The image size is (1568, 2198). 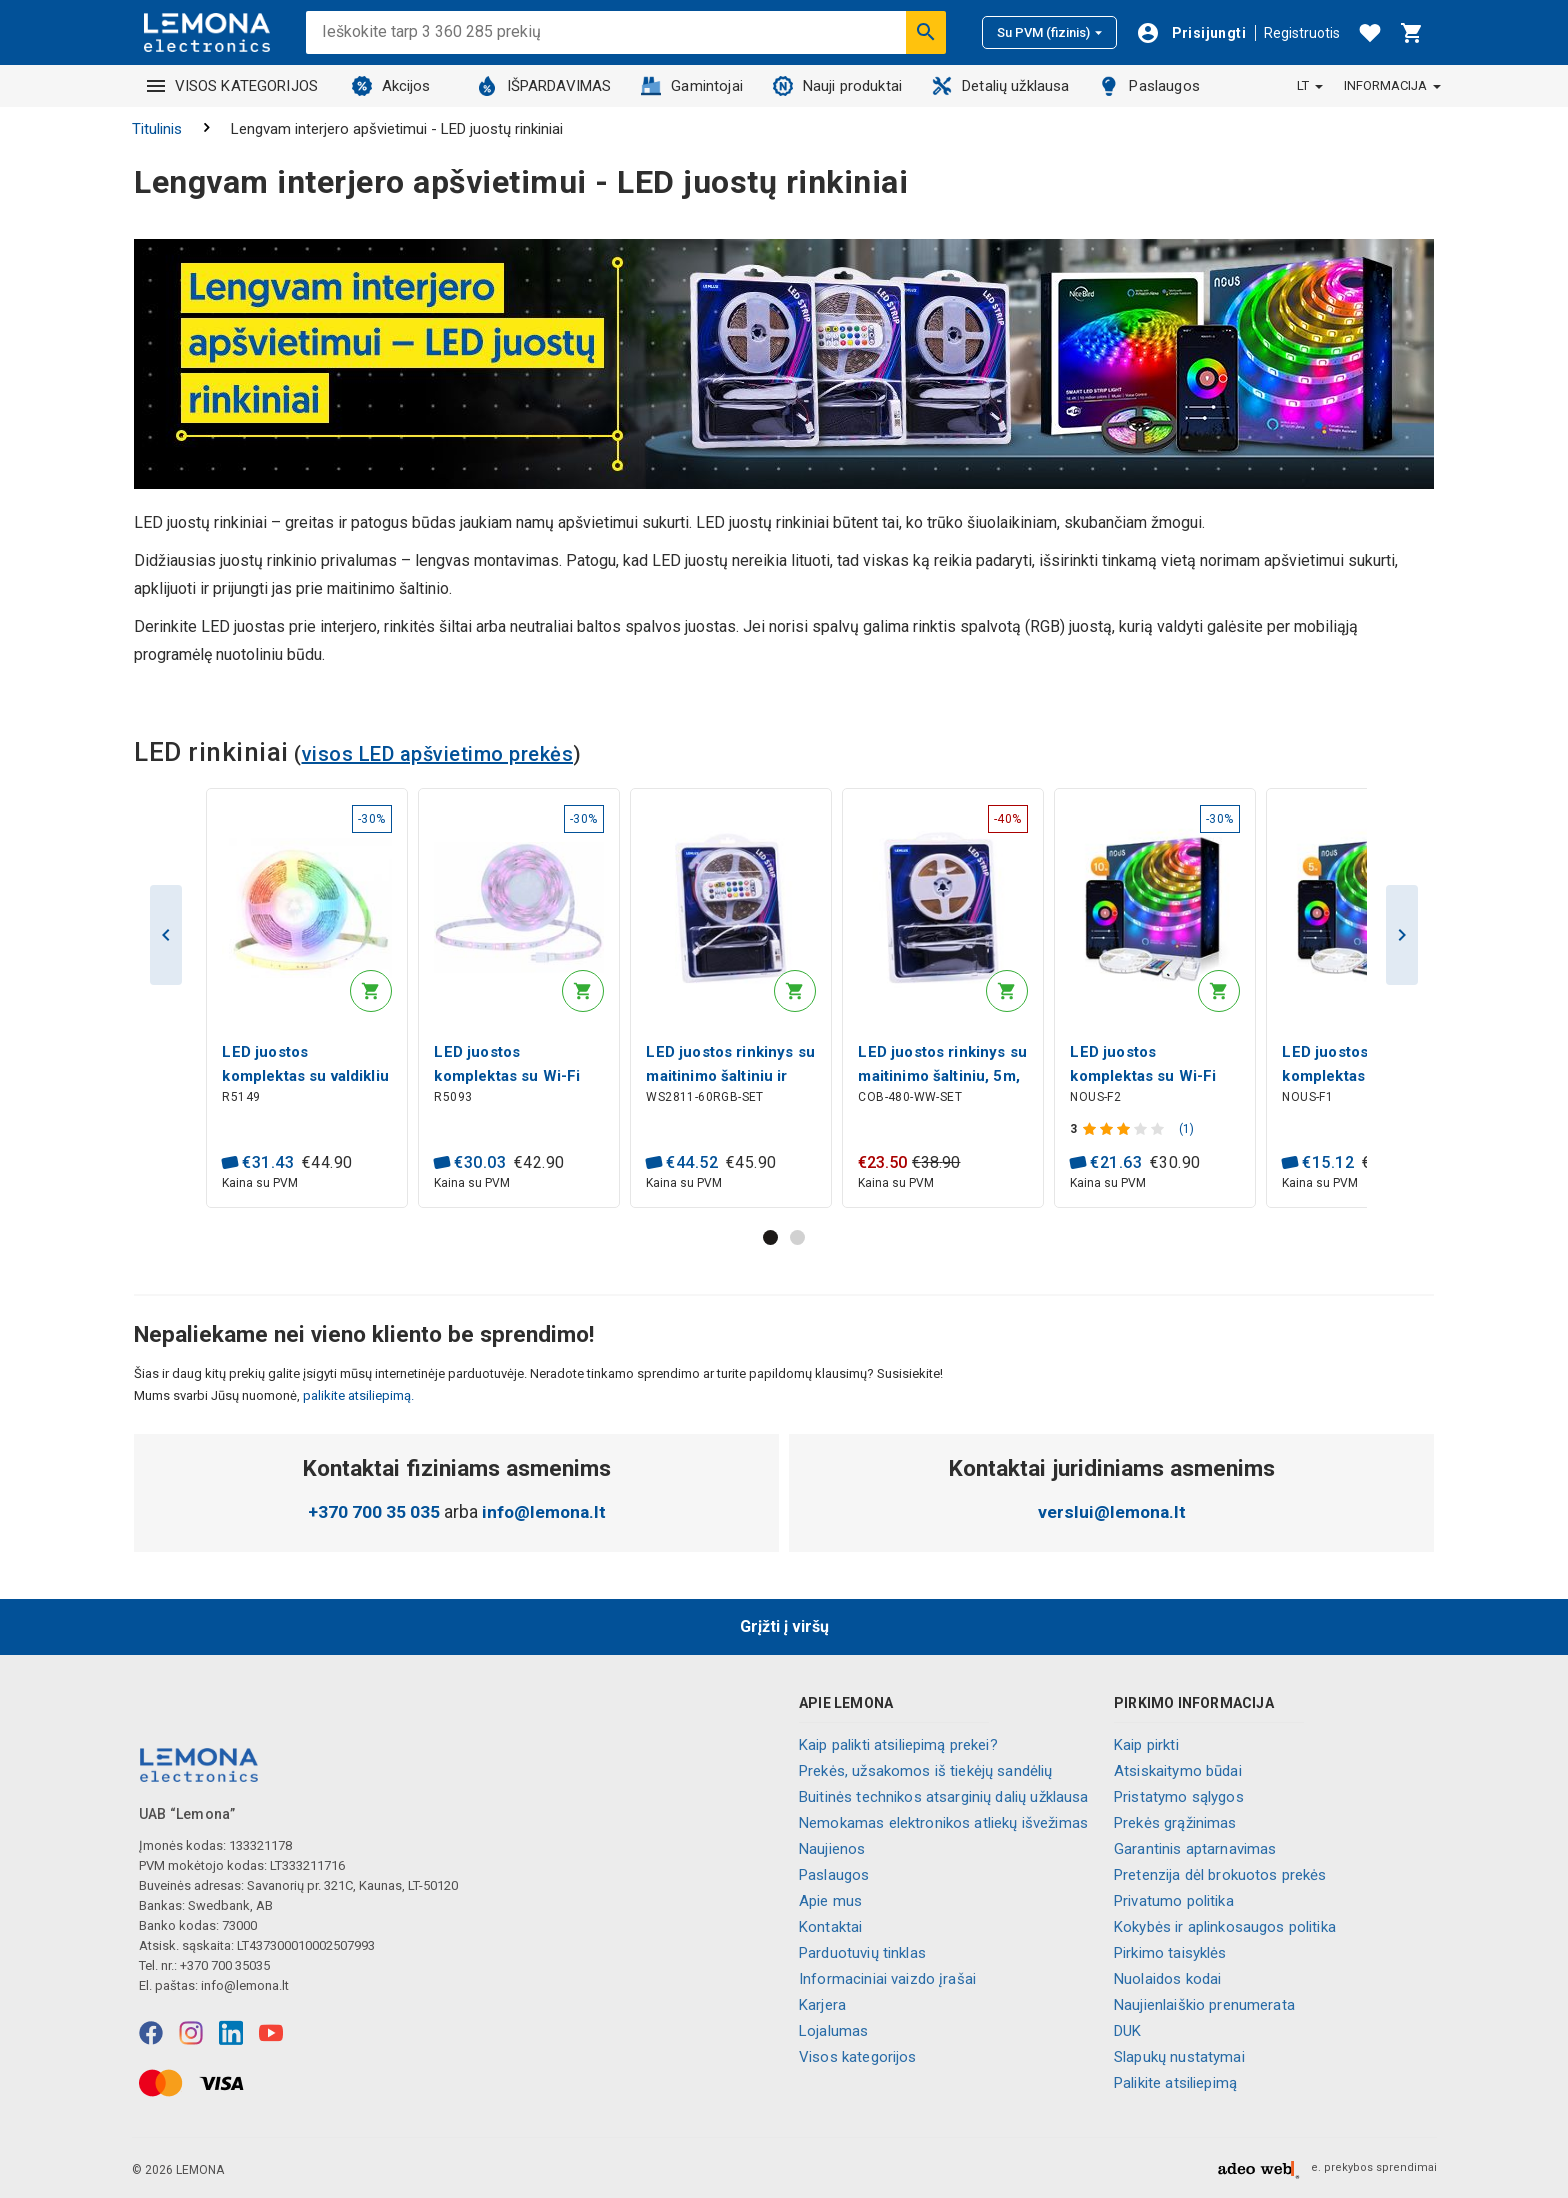 What do you see at coordinates (1149, 86) in the screenshot?
I see `Paslaugos` at bounding box center [1149, 86].